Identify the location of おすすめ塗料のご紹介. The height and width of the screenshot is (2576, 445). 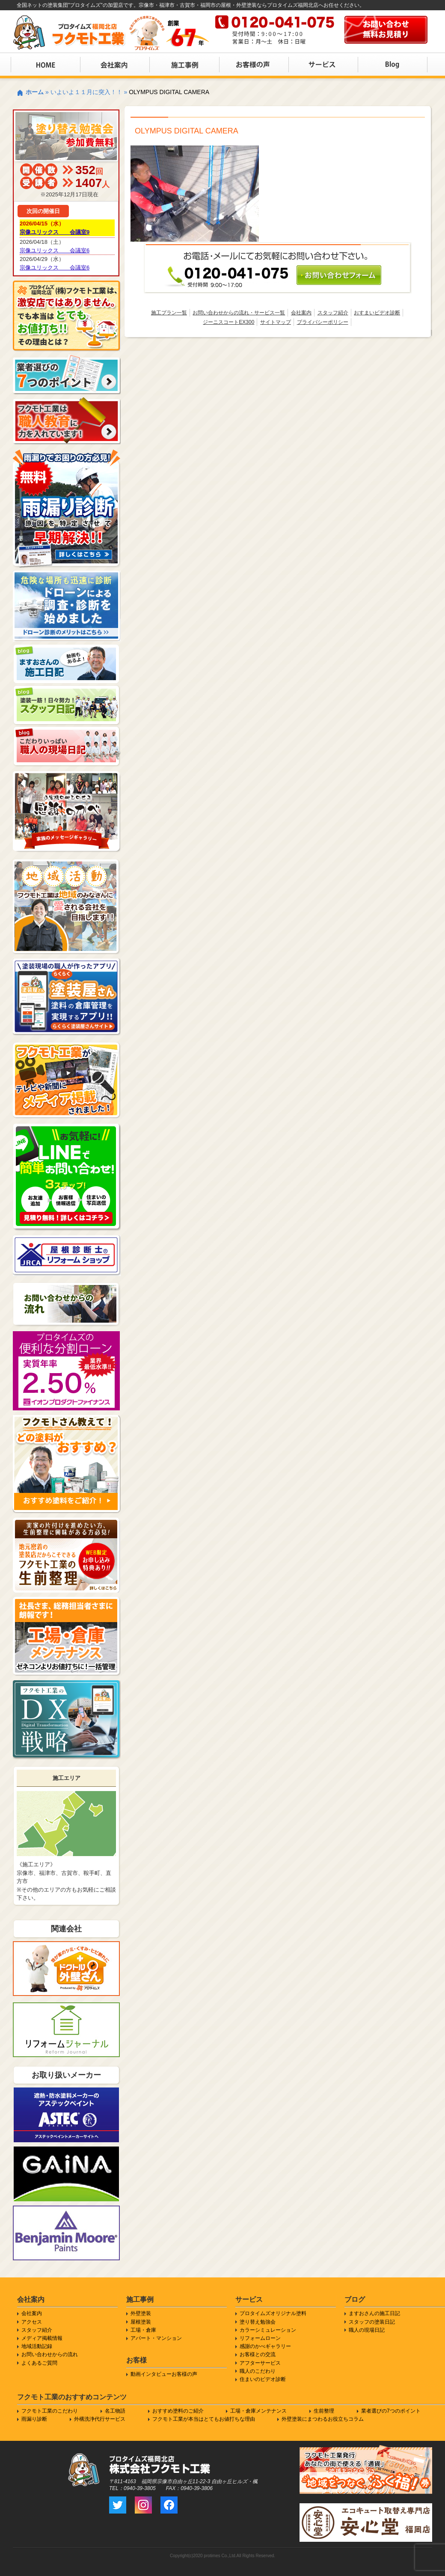
(178, 2411).